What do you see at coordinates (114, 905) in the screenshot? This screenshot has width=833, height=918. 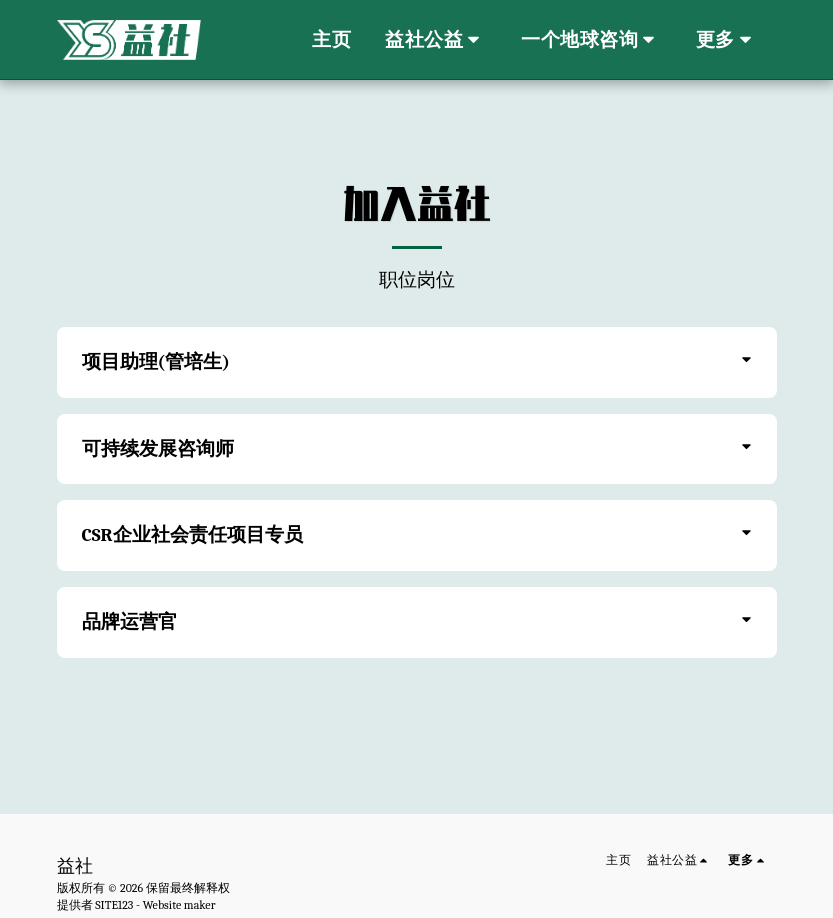 I see `SITE123` at bounding box center [114, 905].